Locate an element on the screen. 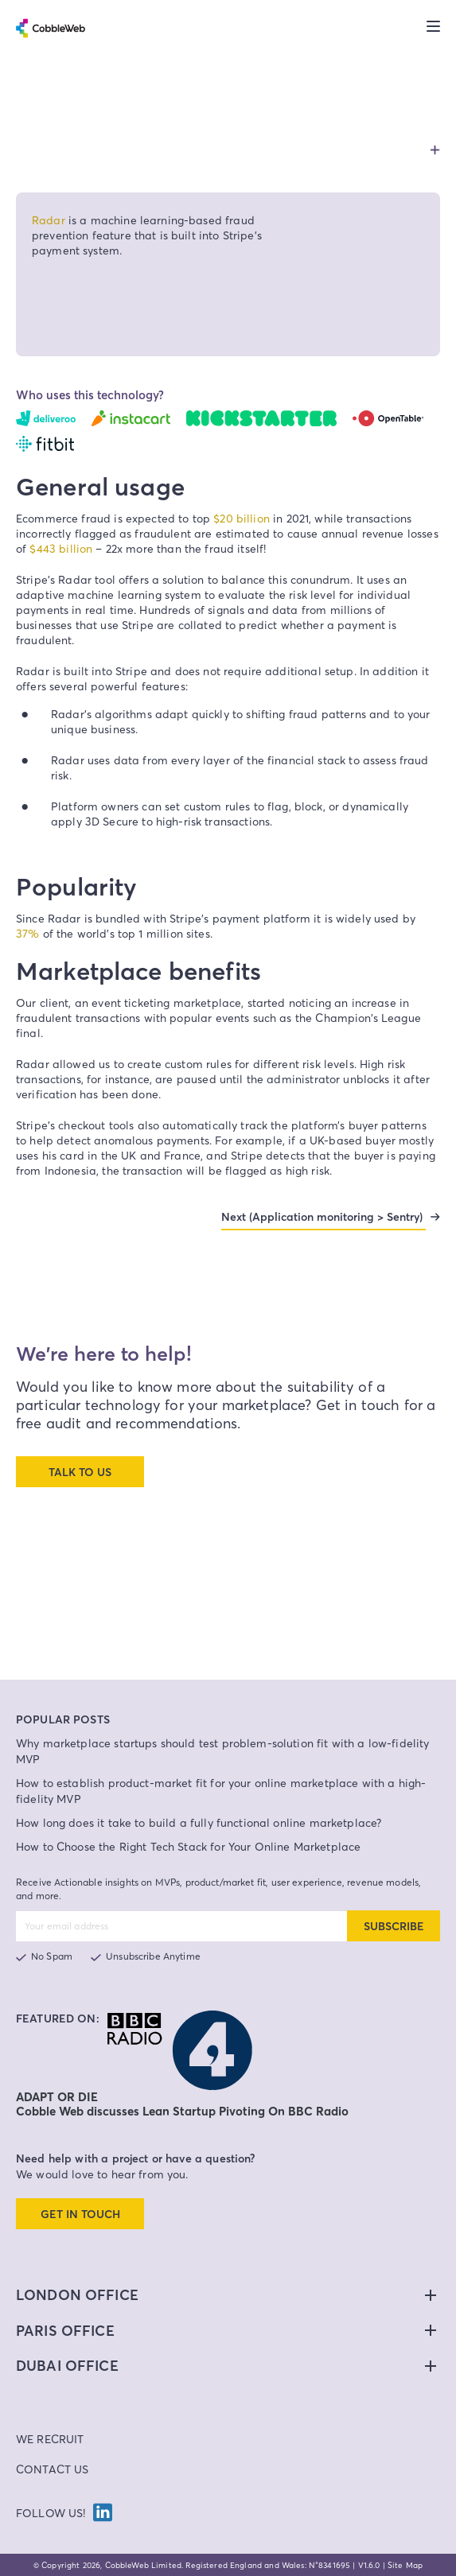  Contact Us is located at coordinates (52, 2469).